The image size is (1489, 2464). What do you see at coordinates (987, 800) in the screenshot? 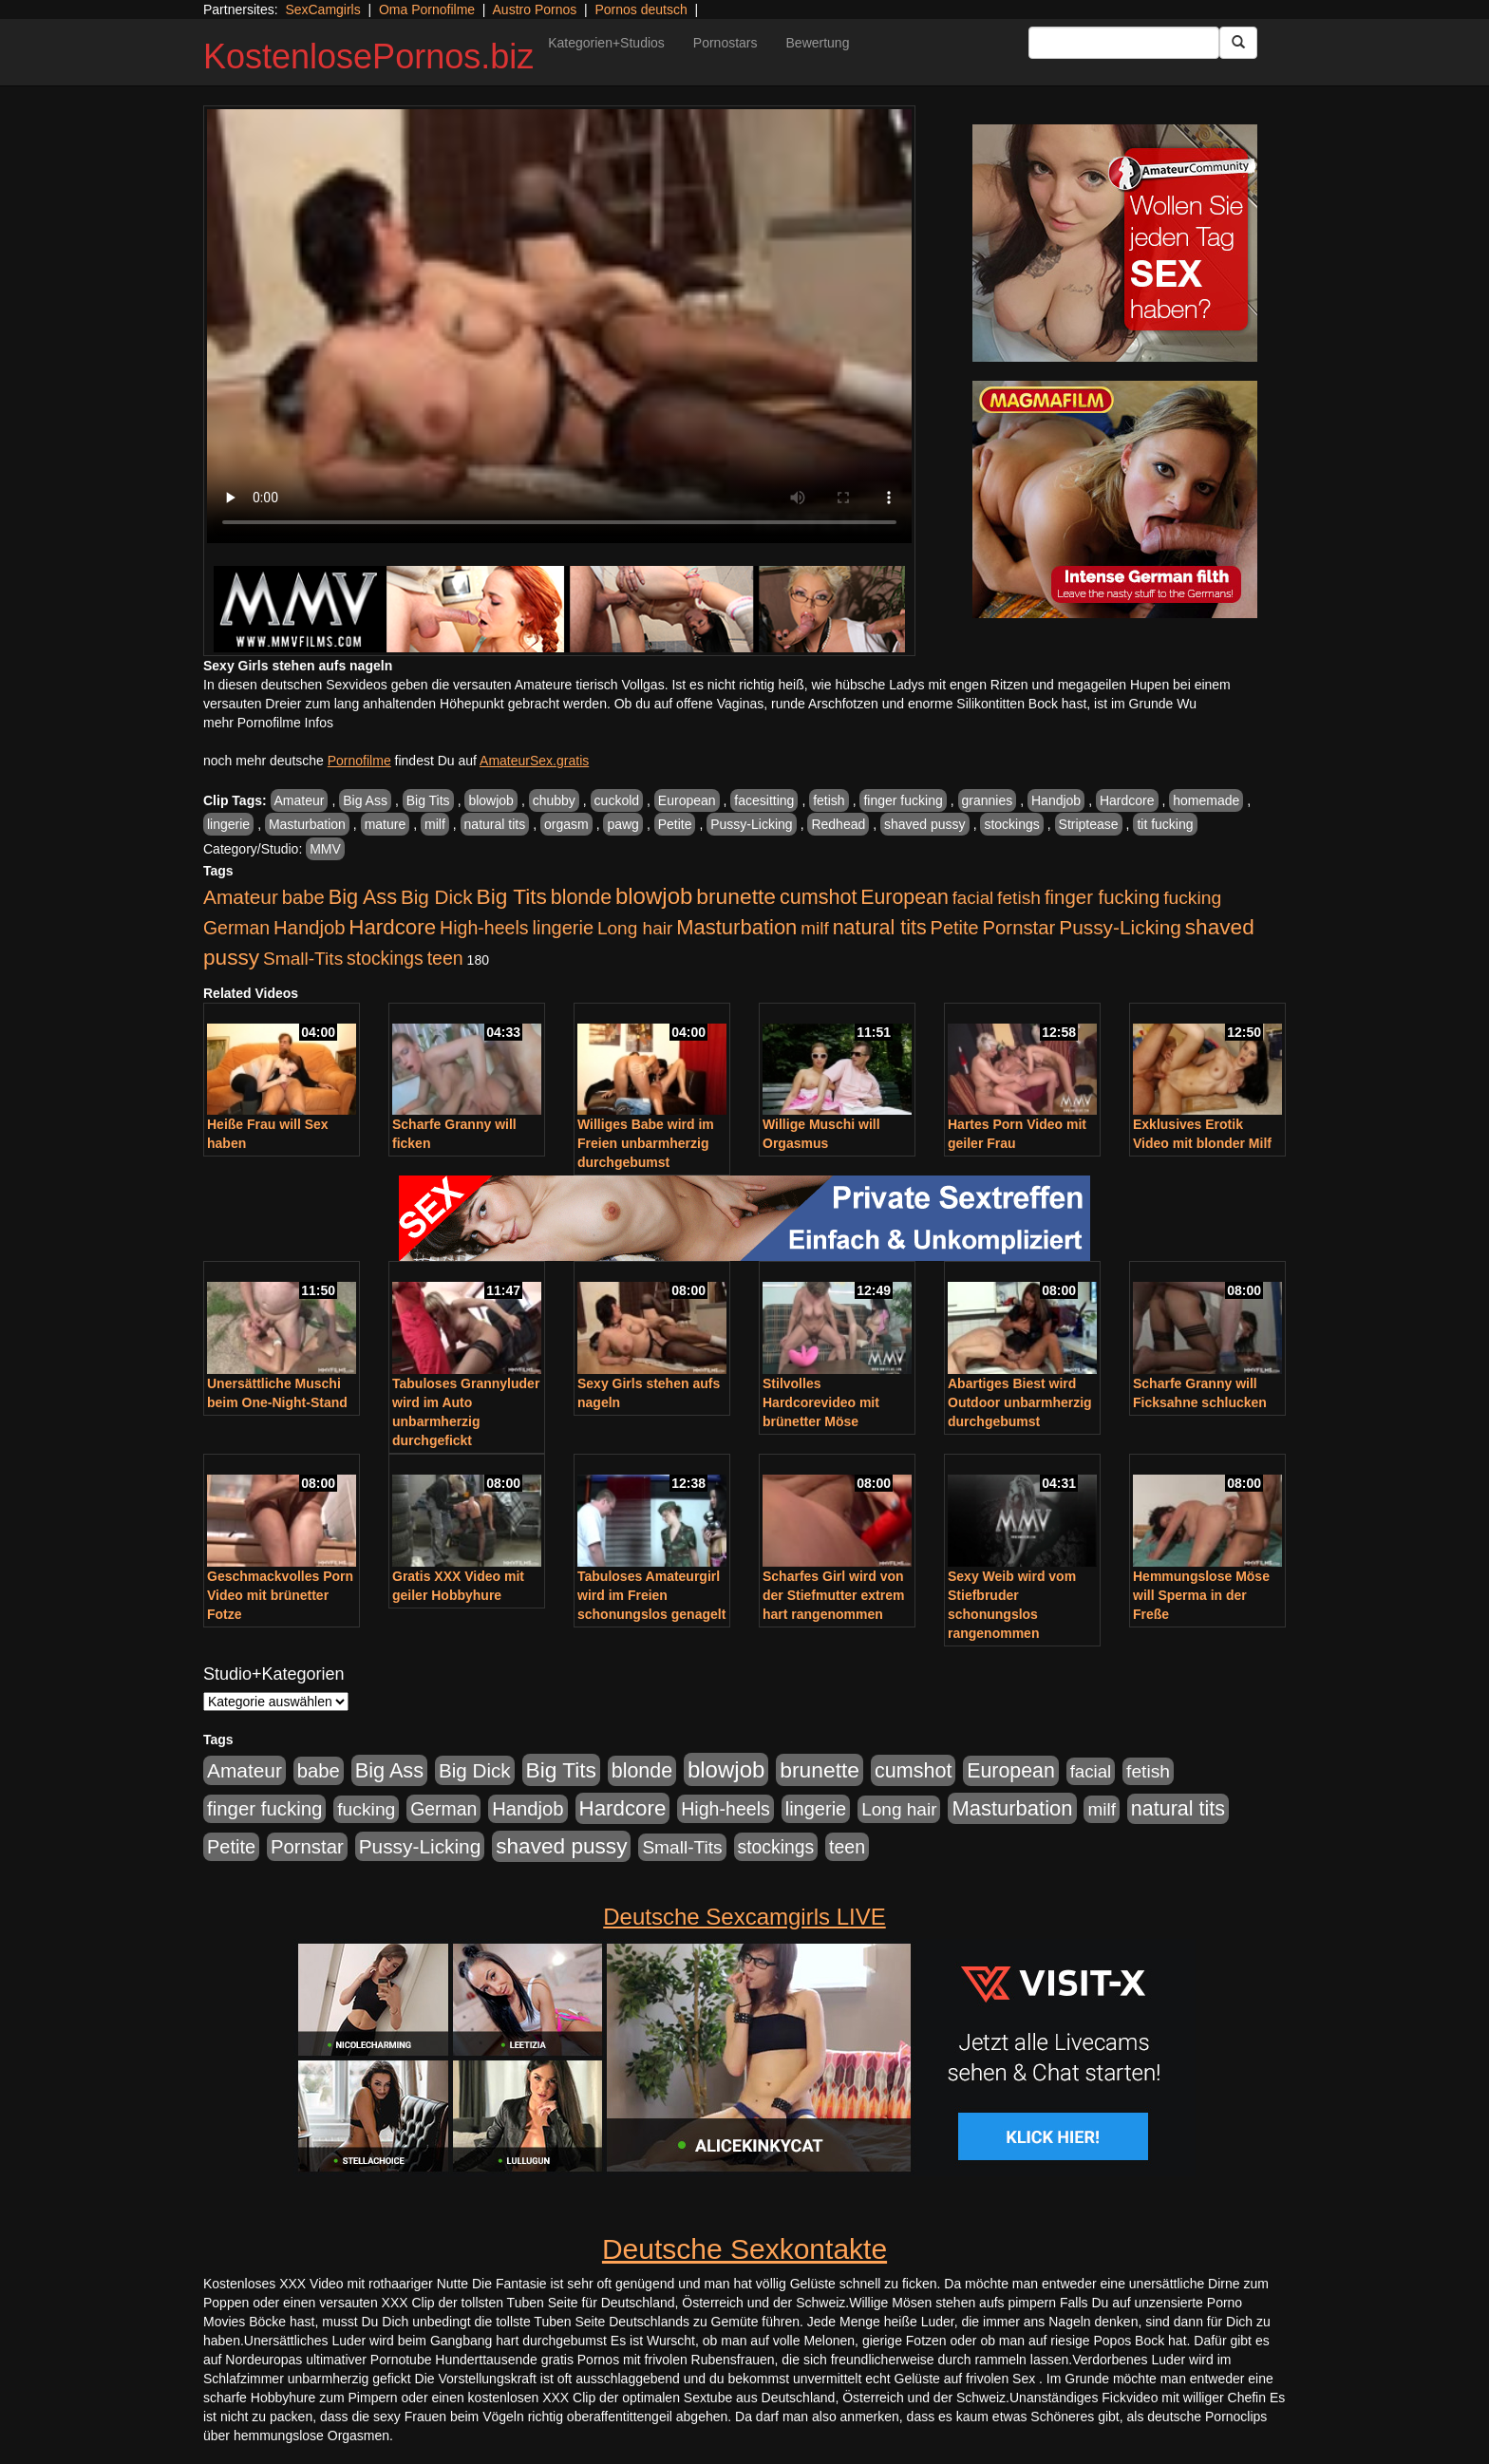
I see `grannies` at bounding box center [987, 800].